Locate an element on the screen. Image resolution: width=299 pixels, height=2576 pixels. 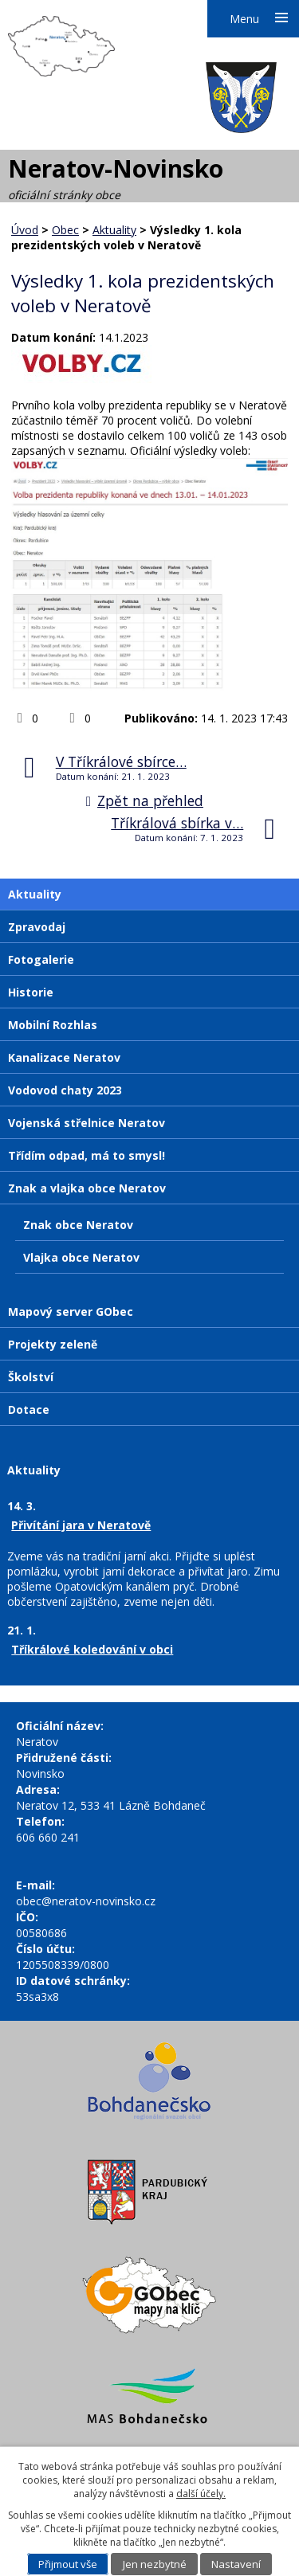
Vojenská střelnice Neratov is located at coordinates (86, 1122).